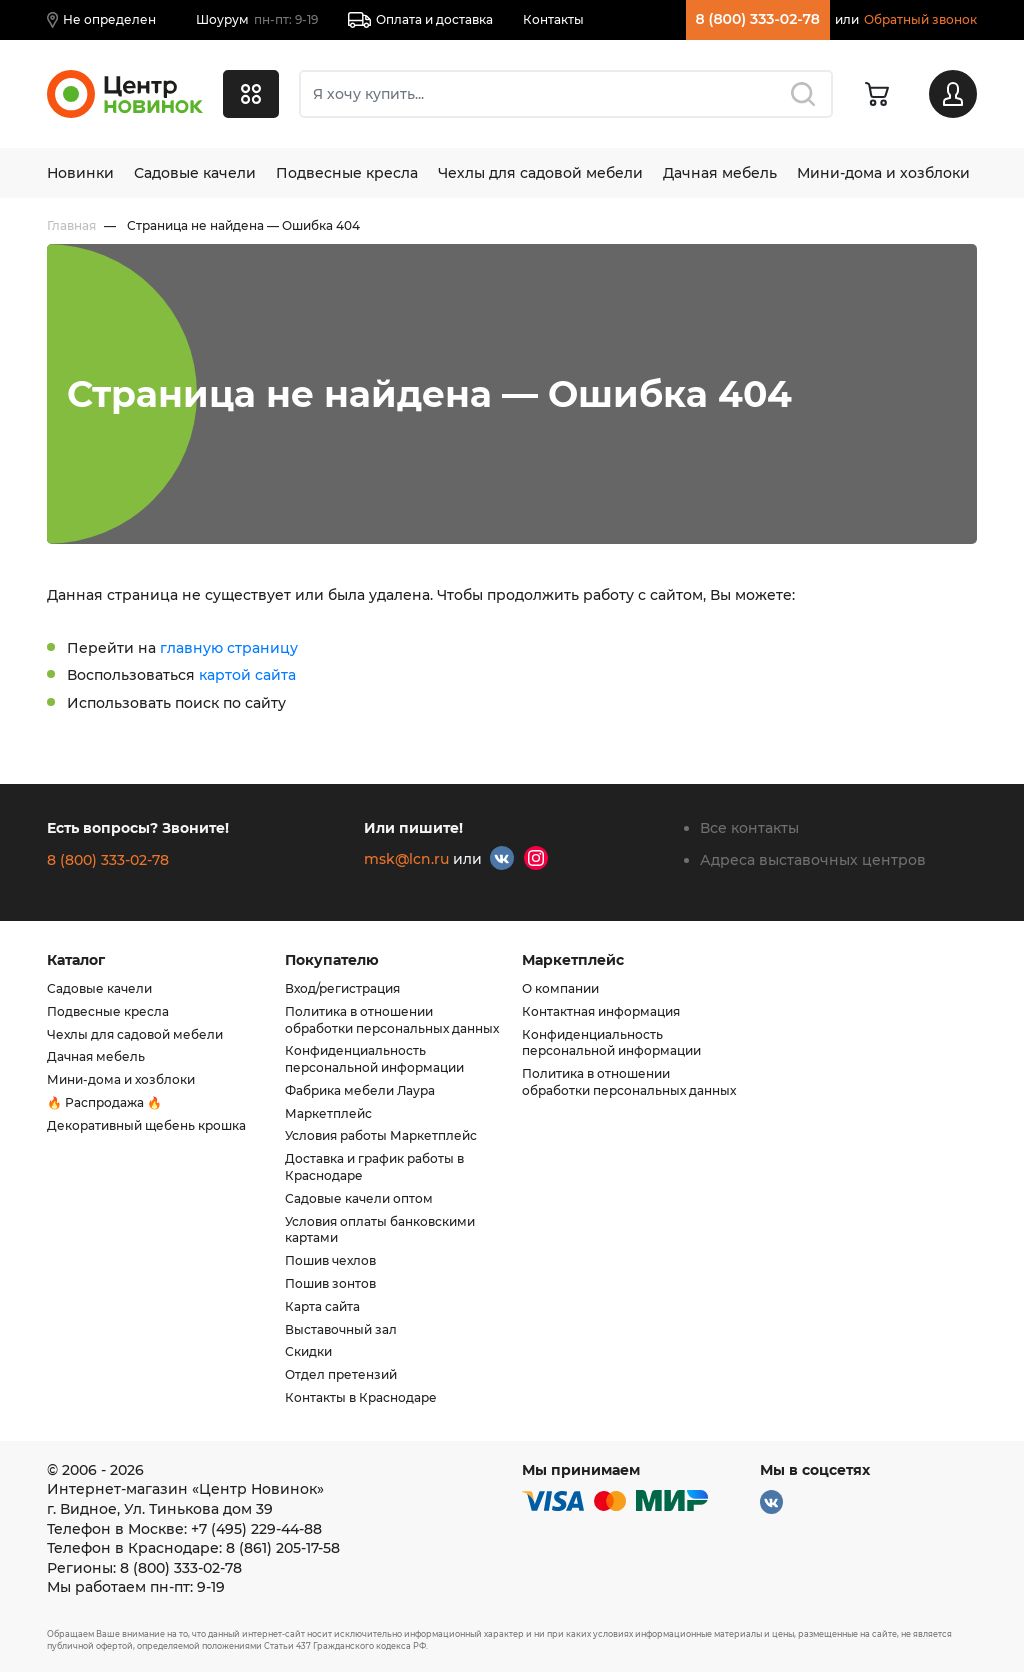 The height and width of the screenshot is (1672, 1024). What do you see at coordinates (330, 1260) in the screenshot?
I see `Пошив чехлов` at bounding box center [330, 1260].